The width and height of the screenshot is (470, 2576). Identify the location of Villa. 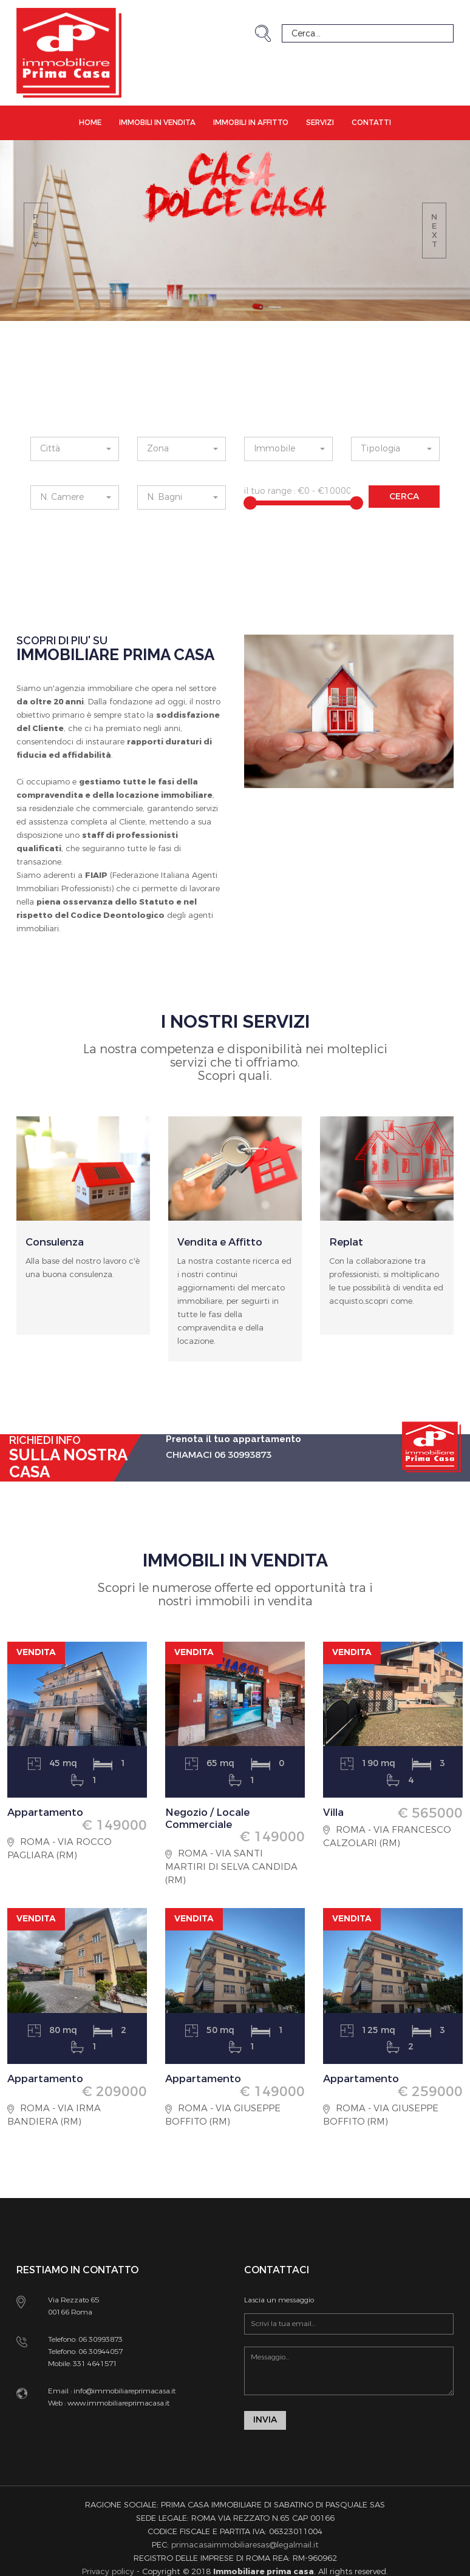
(335, 1812).